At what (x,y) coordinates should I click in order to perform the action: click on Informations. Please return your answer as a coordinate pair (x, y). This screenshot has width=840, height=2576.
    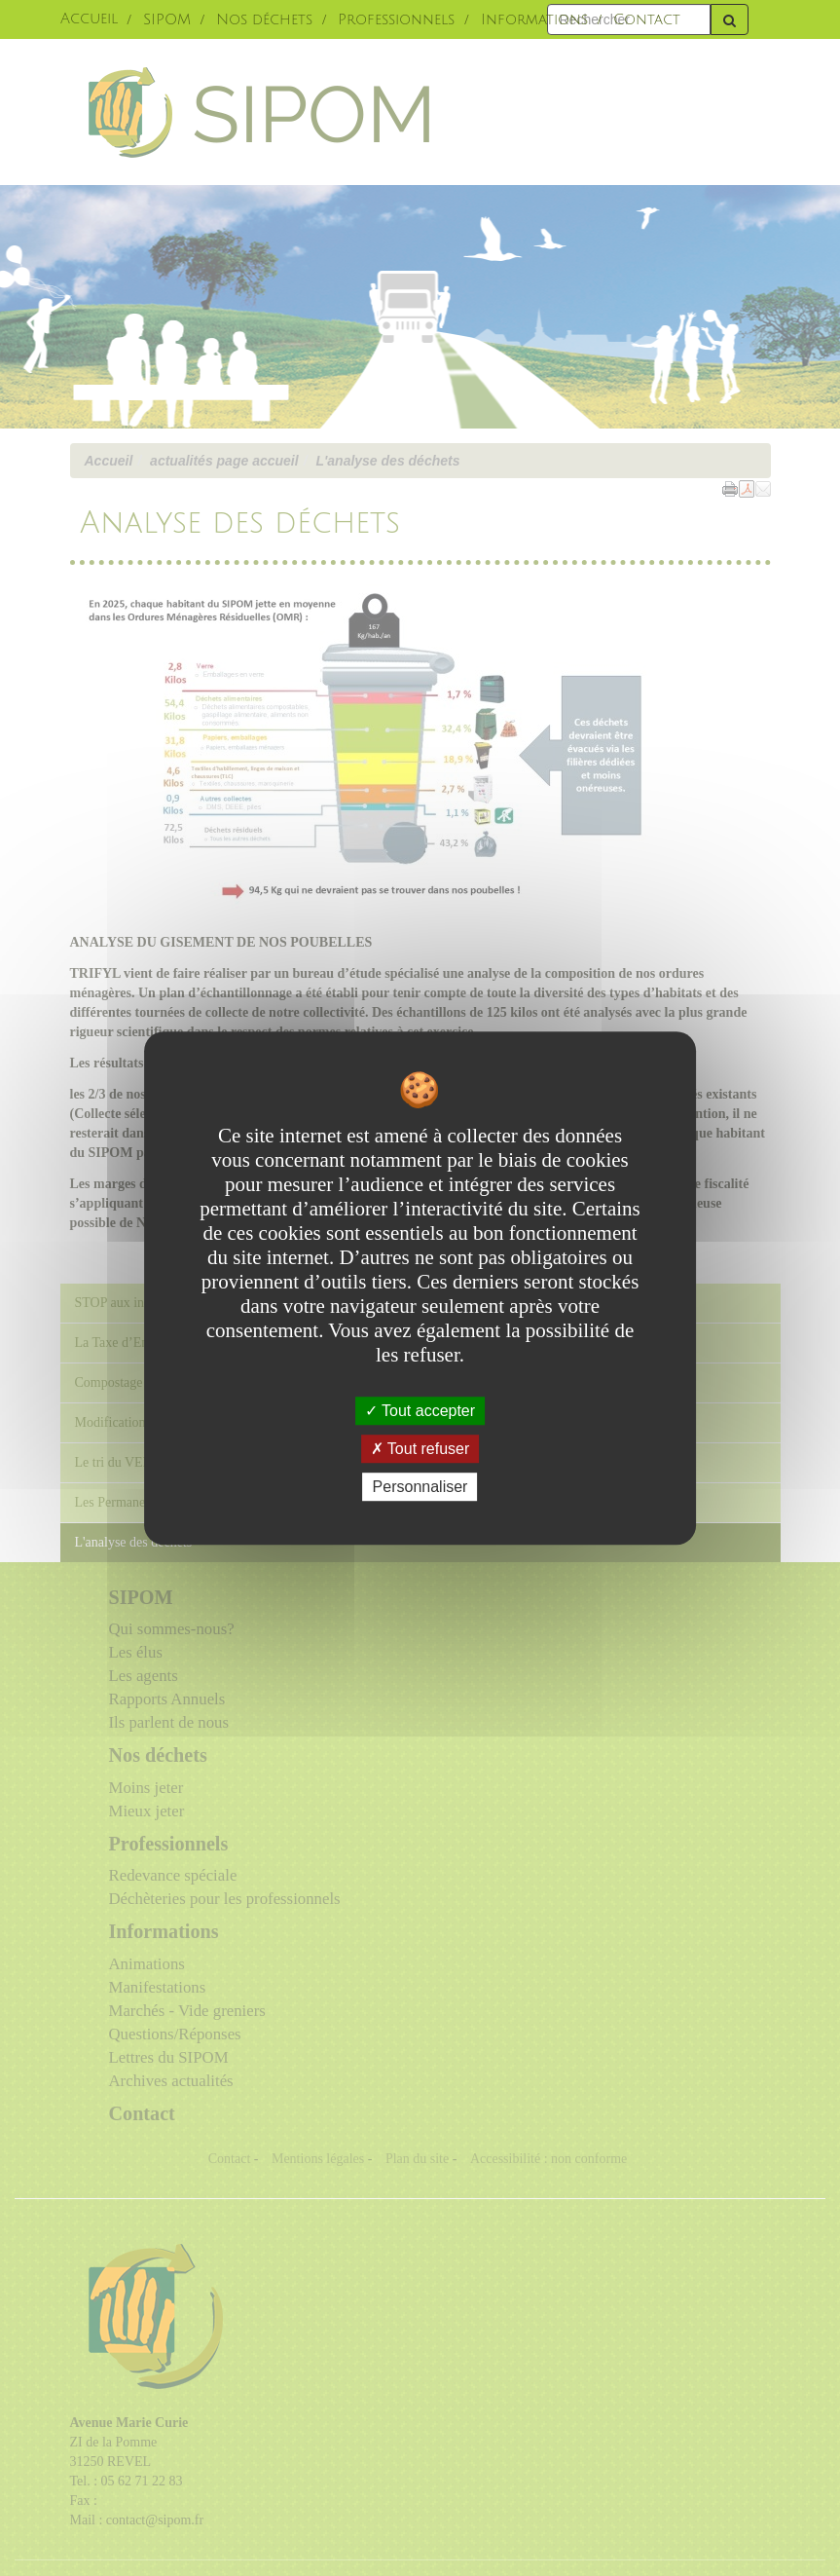
    Looking at the image, I should click on (534, 20).